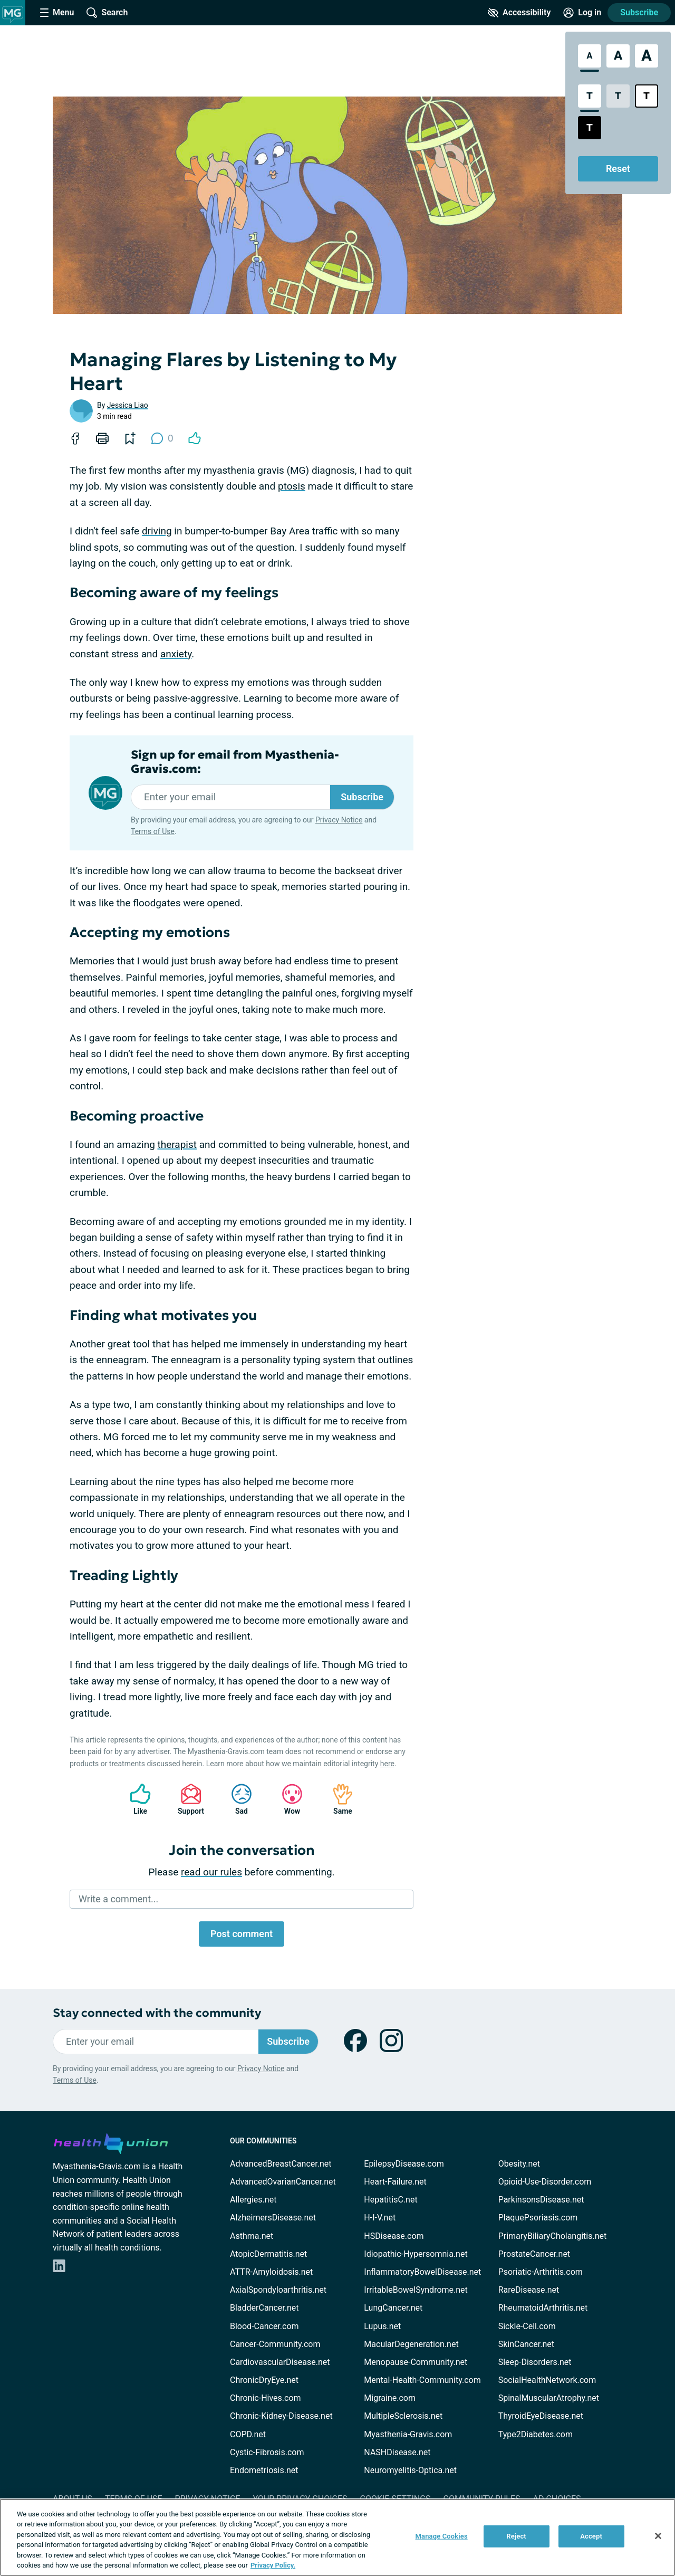 Image resolution: width=675 pixels, height=2576 pixels. I want to click on Obesity.net, so click(519, 2164).